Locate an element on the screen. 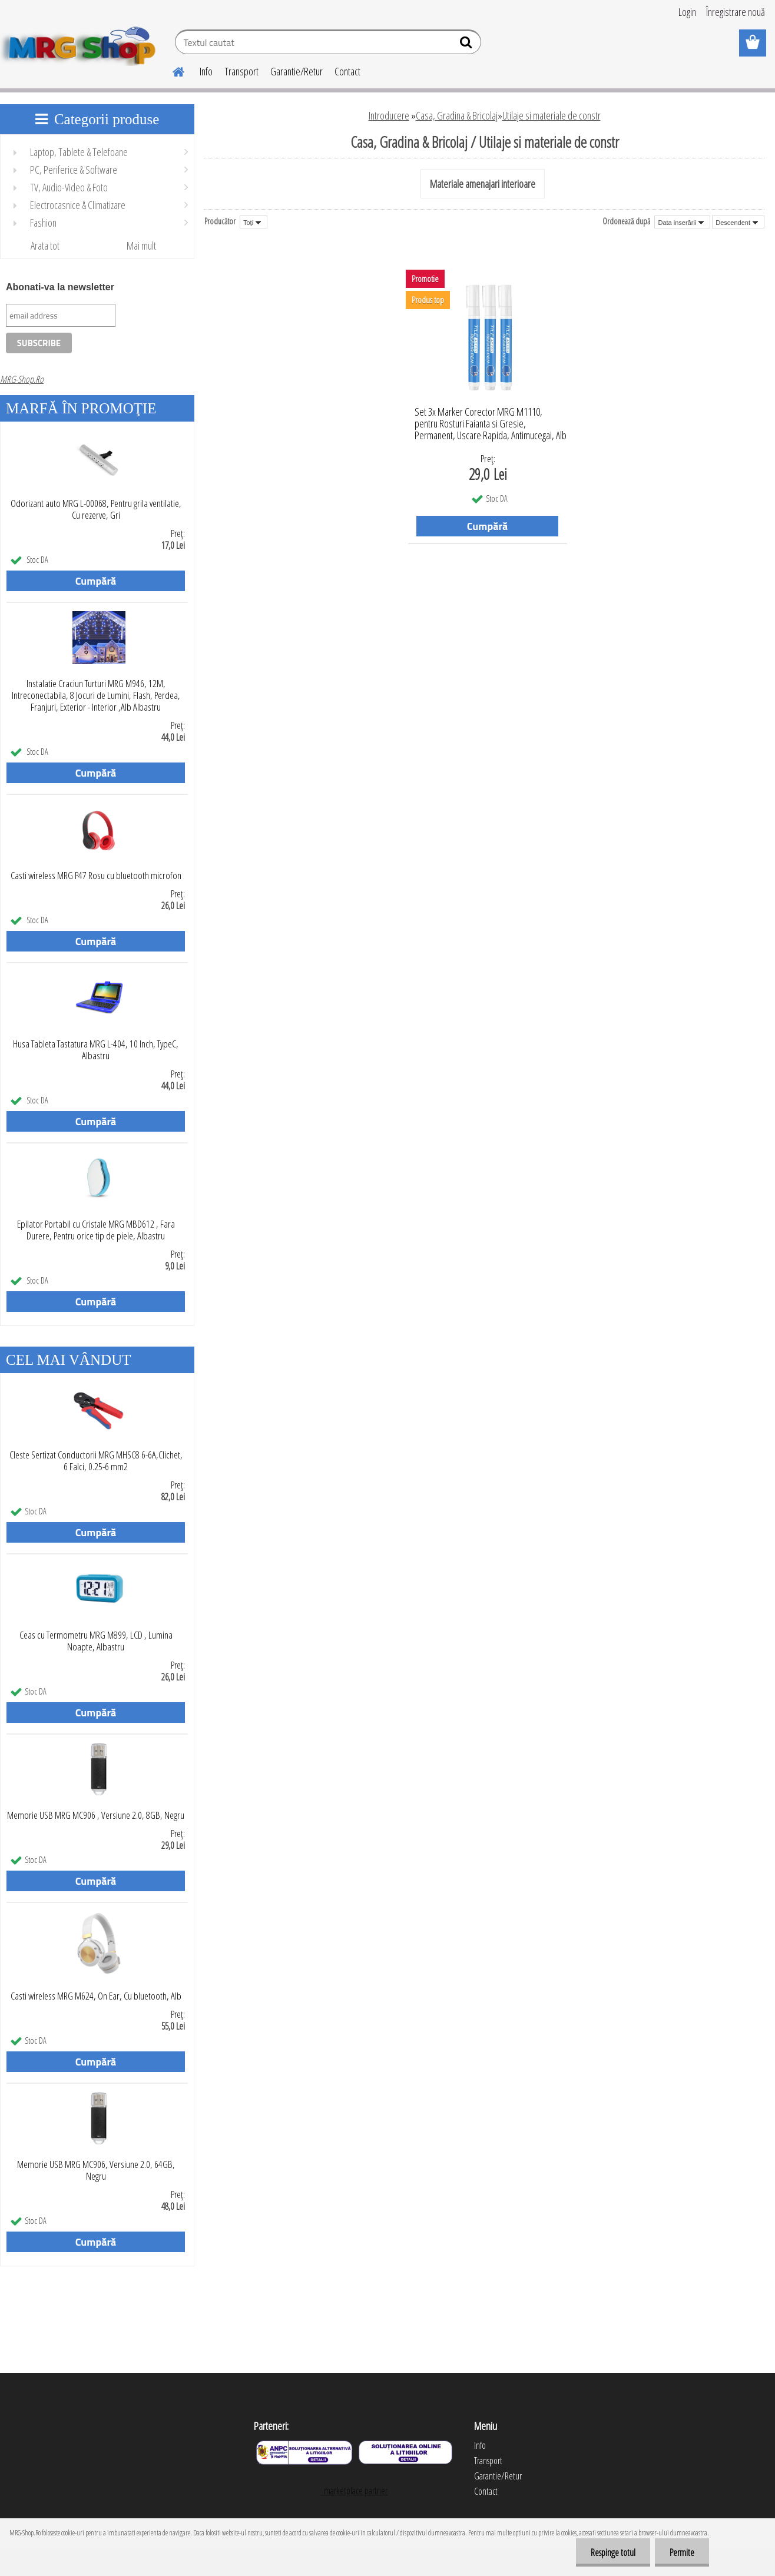  Husa Tableta Tastatura MRG L-404, 10 Inch, TypeC, Albastru is located at coordinates (95, 1050).